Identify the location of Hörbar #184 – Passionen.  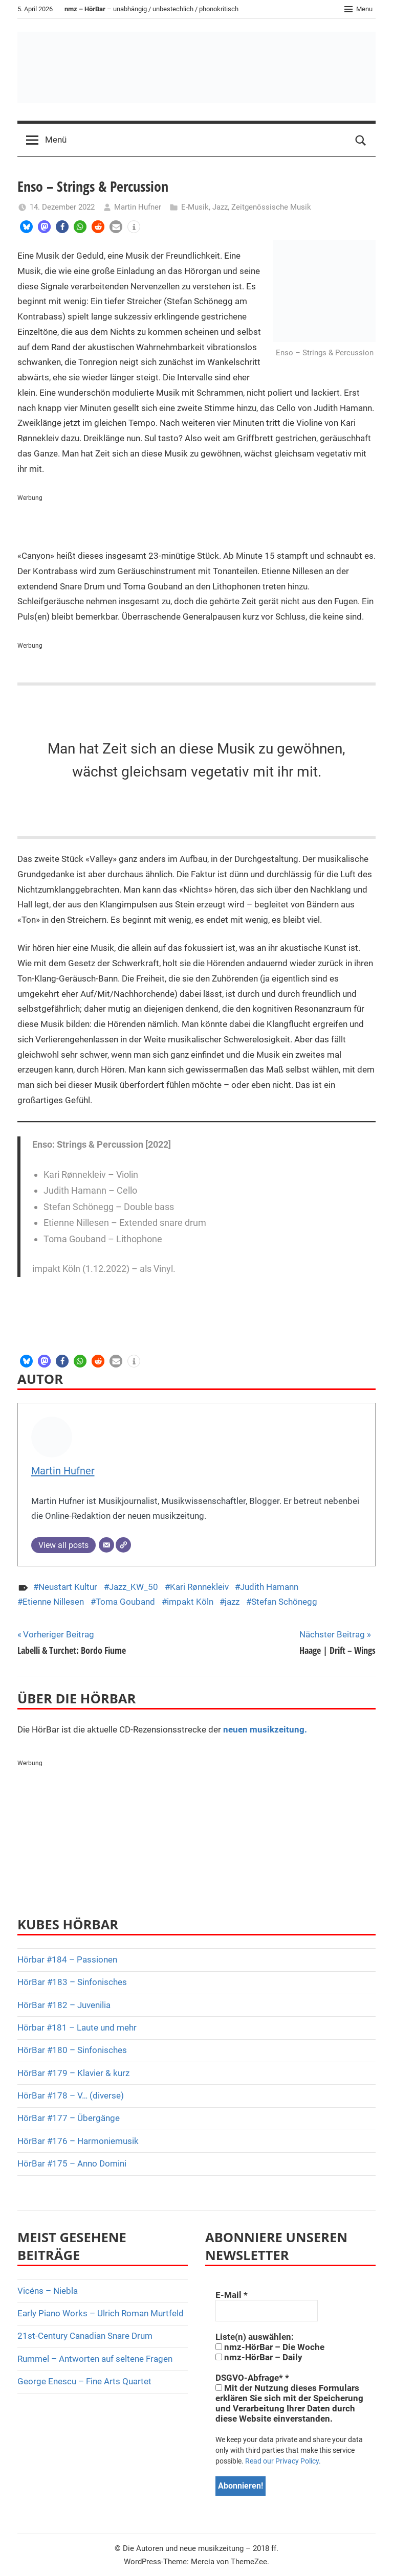
(67, 1959).